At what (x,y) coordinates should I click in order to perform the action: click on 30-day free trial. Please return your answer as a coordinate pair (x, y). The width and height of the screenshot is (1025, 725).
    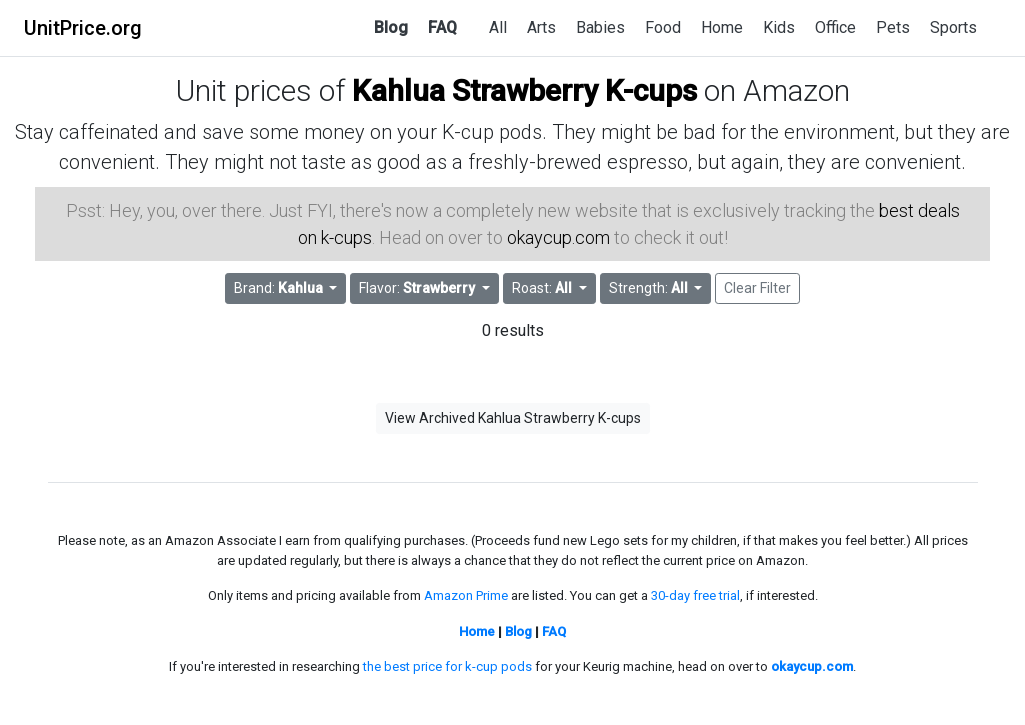
    Looking at the image, I should click on (695, 595).